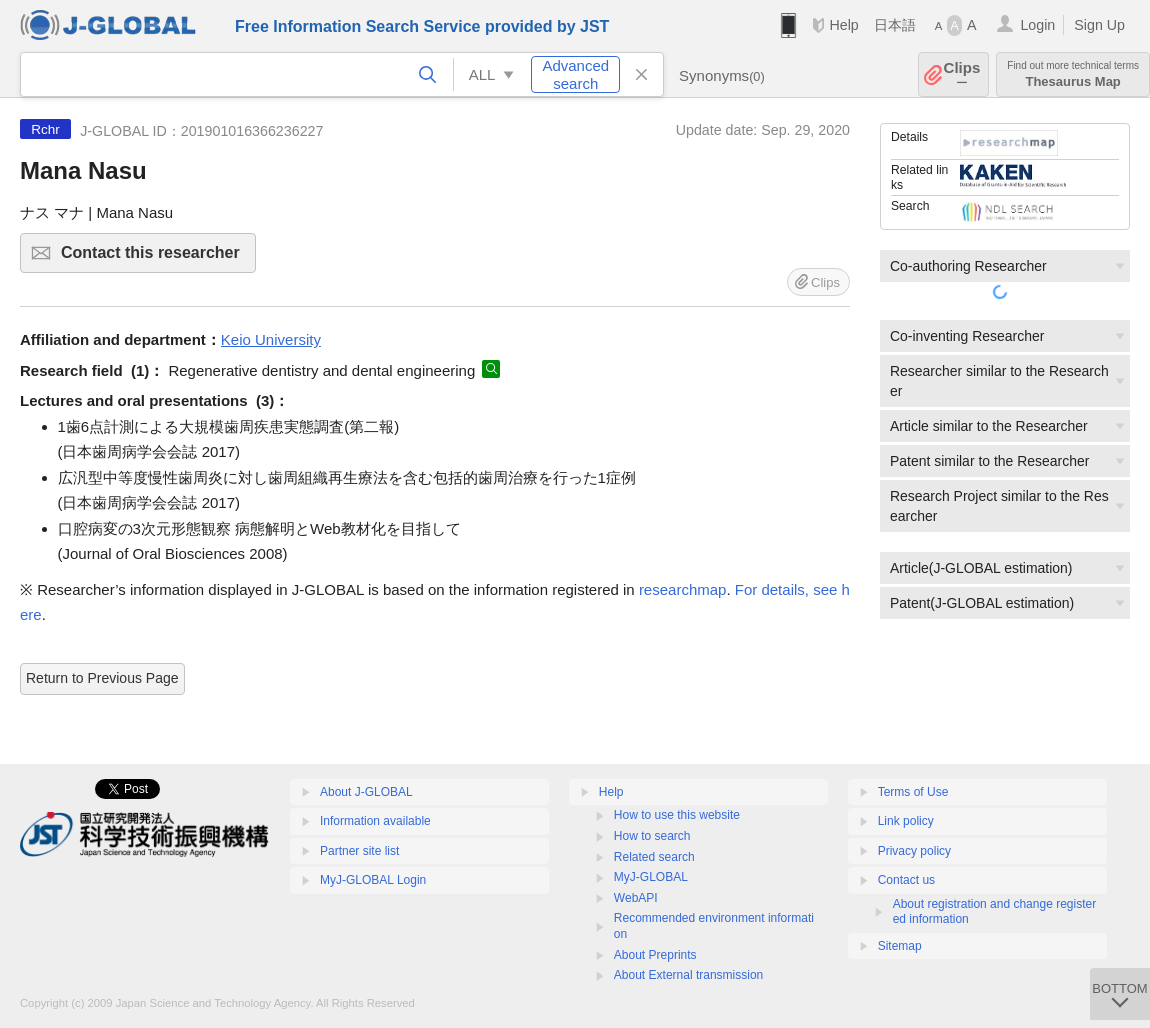 Image resolution: width=1150 pixels, height=1028 pixels. What do you see at coordinates (155, 258) in the screenshot?
I see `Contact this researcher` at bounding box center [155, 258].